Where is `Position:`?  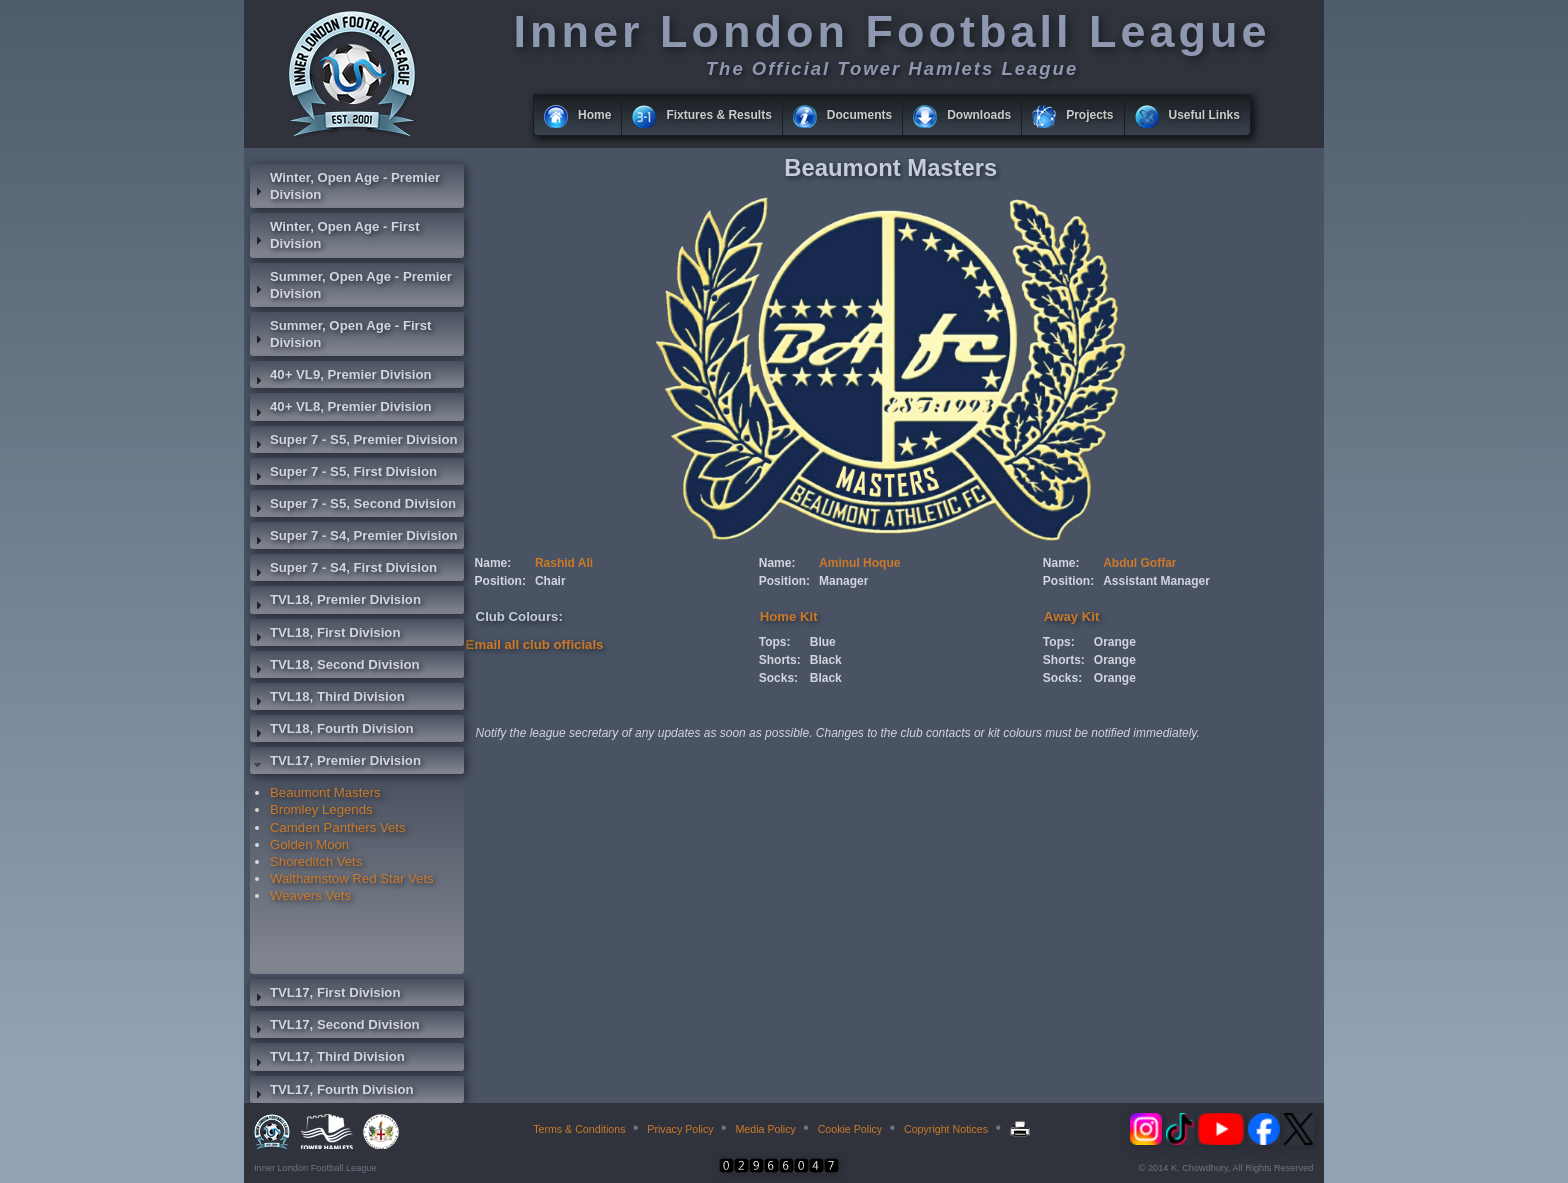 Position: is located at coordinates (500, 581).